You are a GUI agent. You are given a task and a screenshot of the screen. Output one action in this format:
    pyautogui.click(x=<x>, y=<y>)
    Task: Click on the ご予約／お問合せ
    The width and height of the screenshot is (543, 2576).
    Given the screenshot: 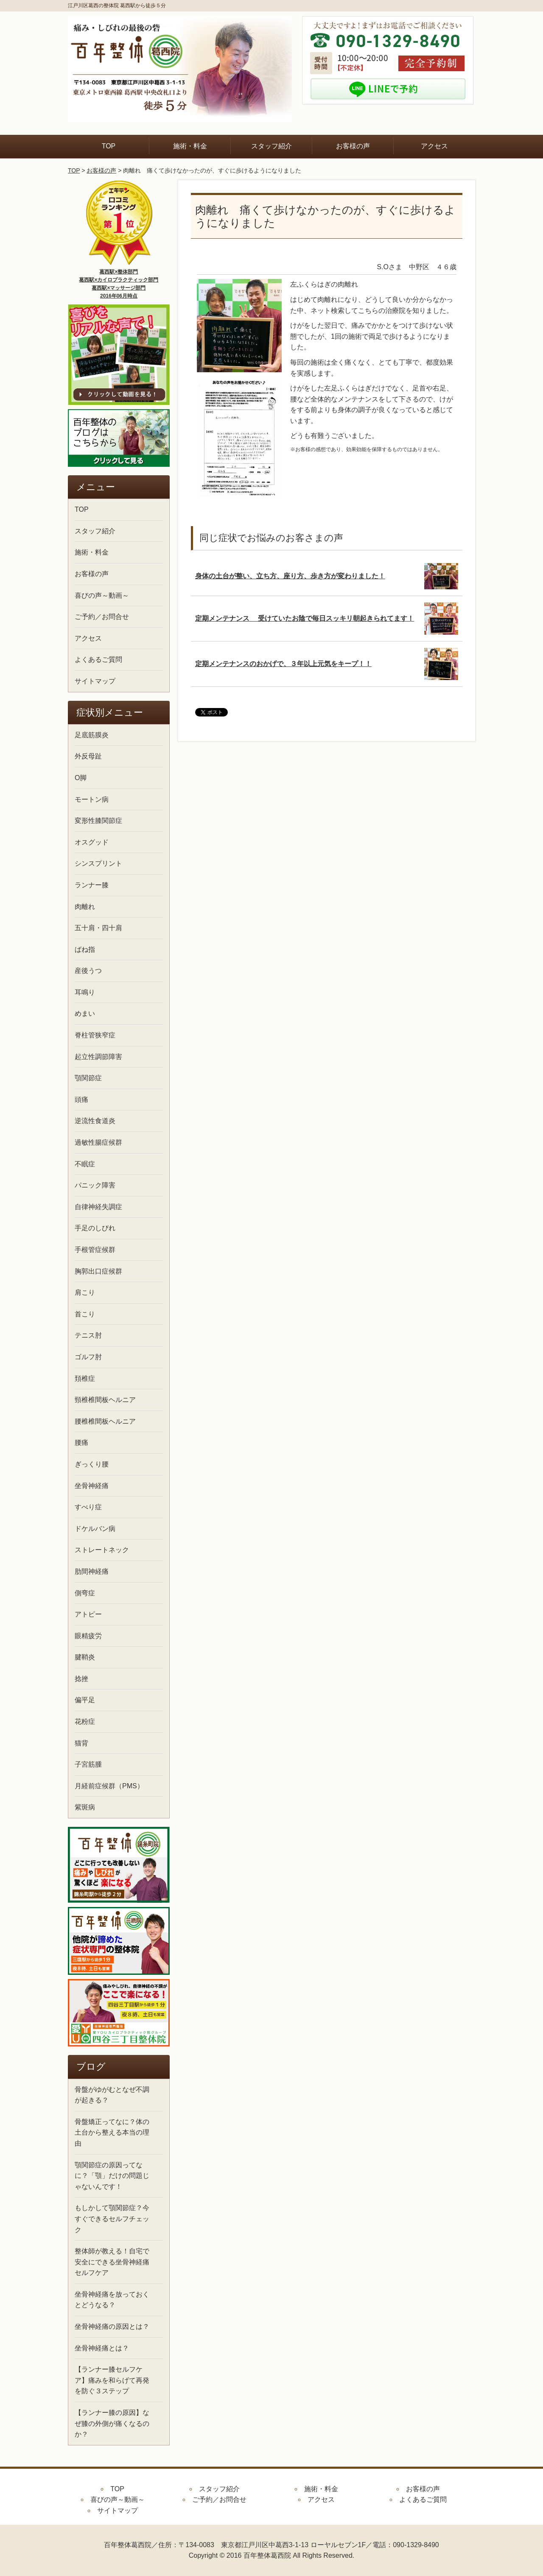 What is the action you would take?
    pyautogui.click(x=102, y=616)
    